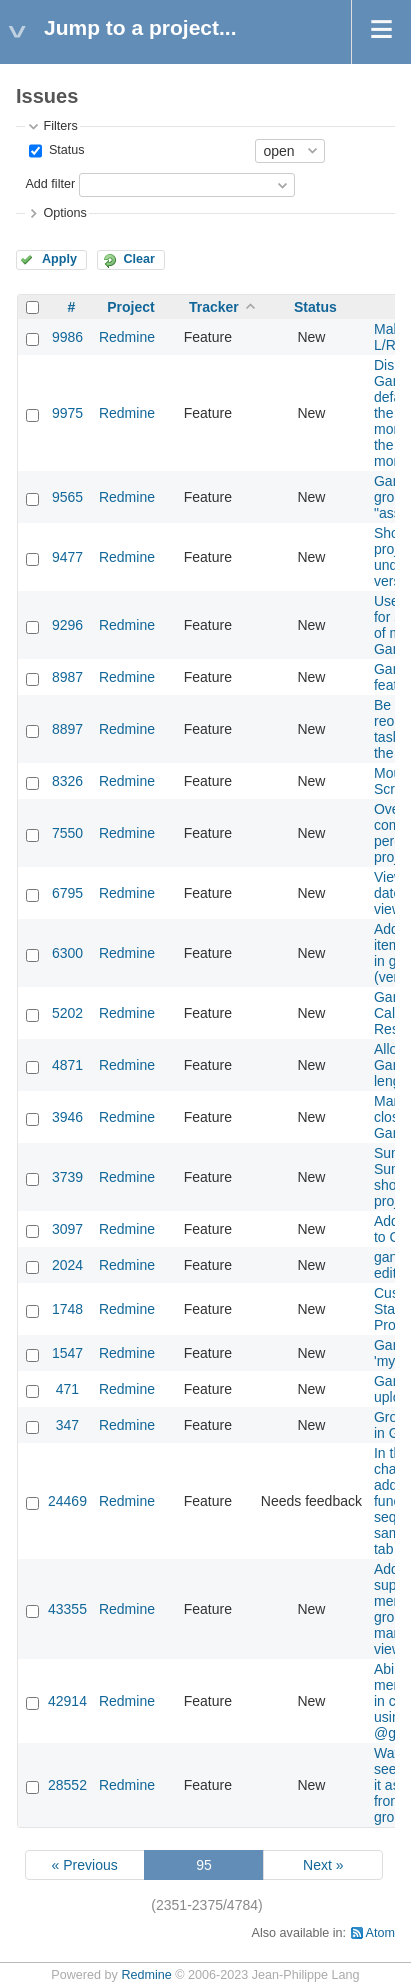 The height and width of the screenshot is (1987, 411). What do you see at coordinates (67, 781) in the screenshot?
I see `8326` at bounding box center [67, 781].